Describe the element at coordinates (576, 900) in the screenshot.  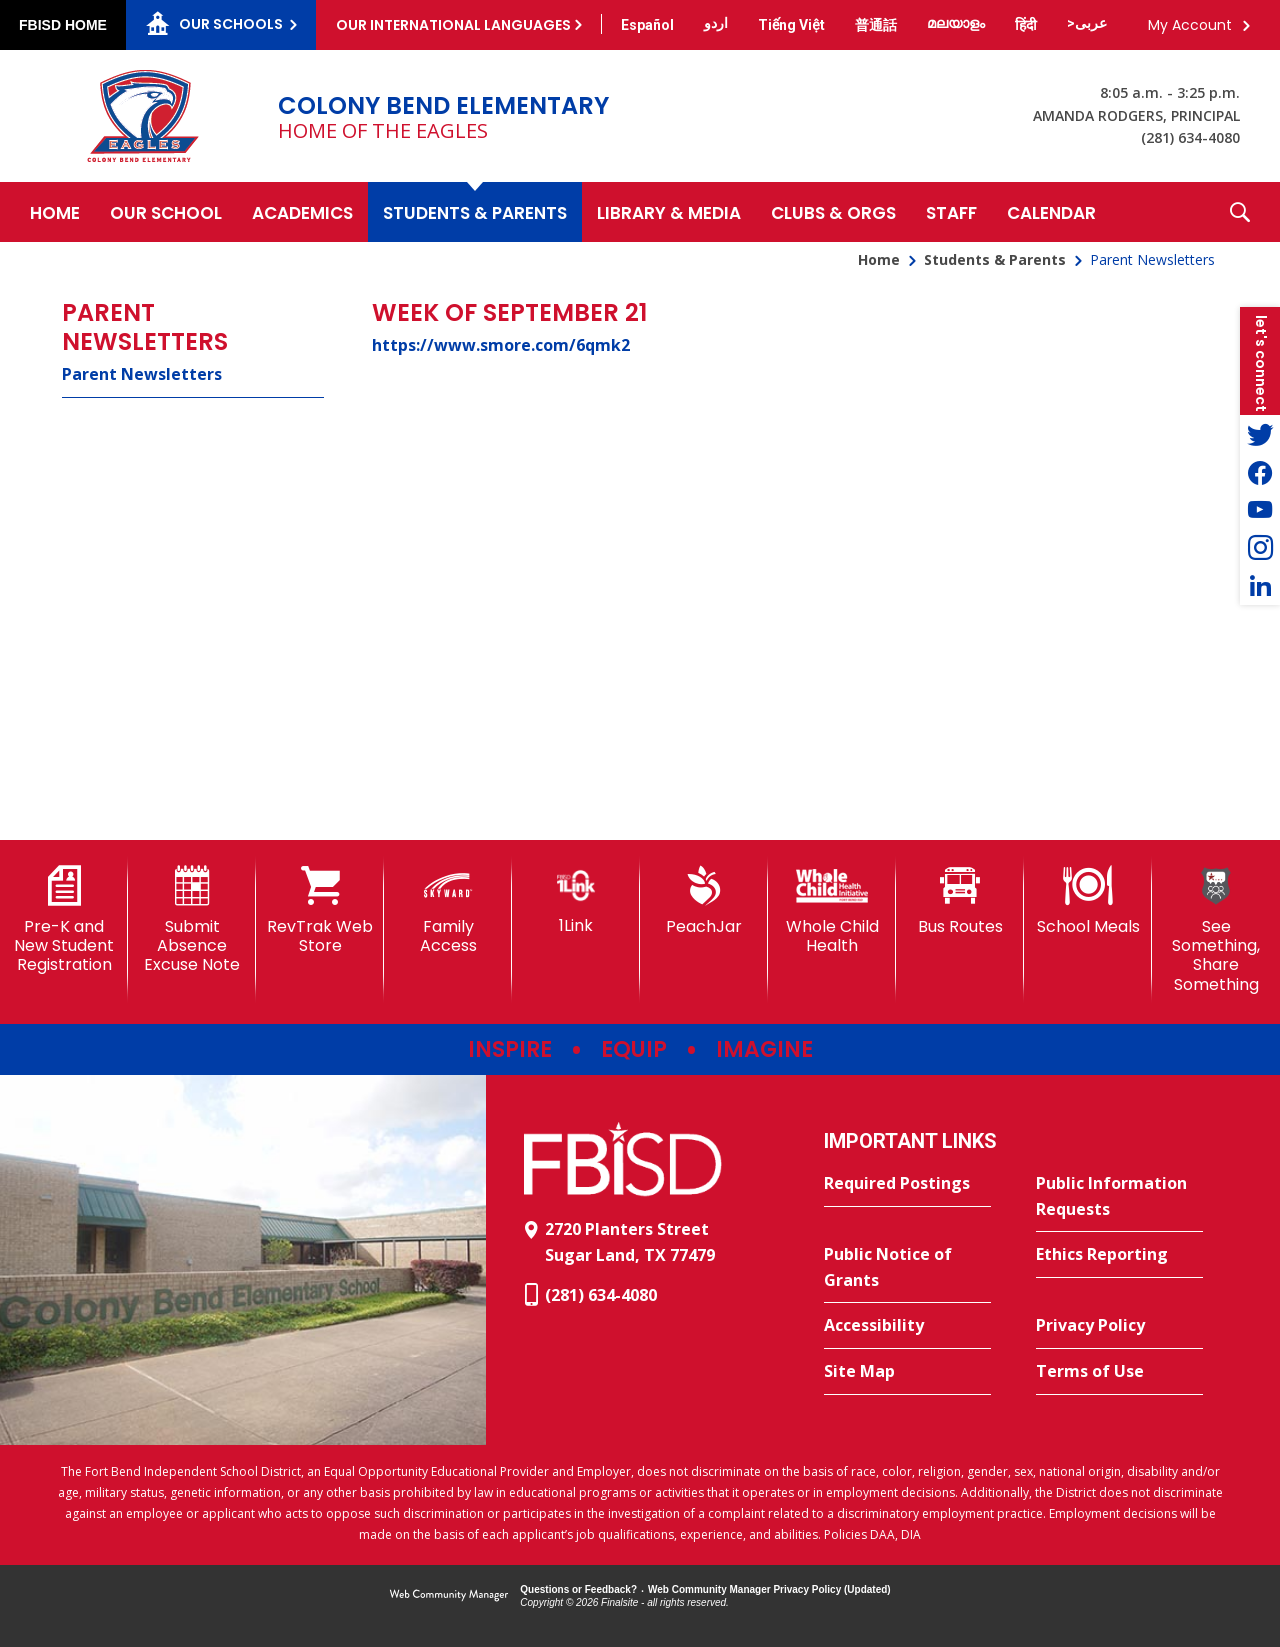
I see `[1Link]` at that location.